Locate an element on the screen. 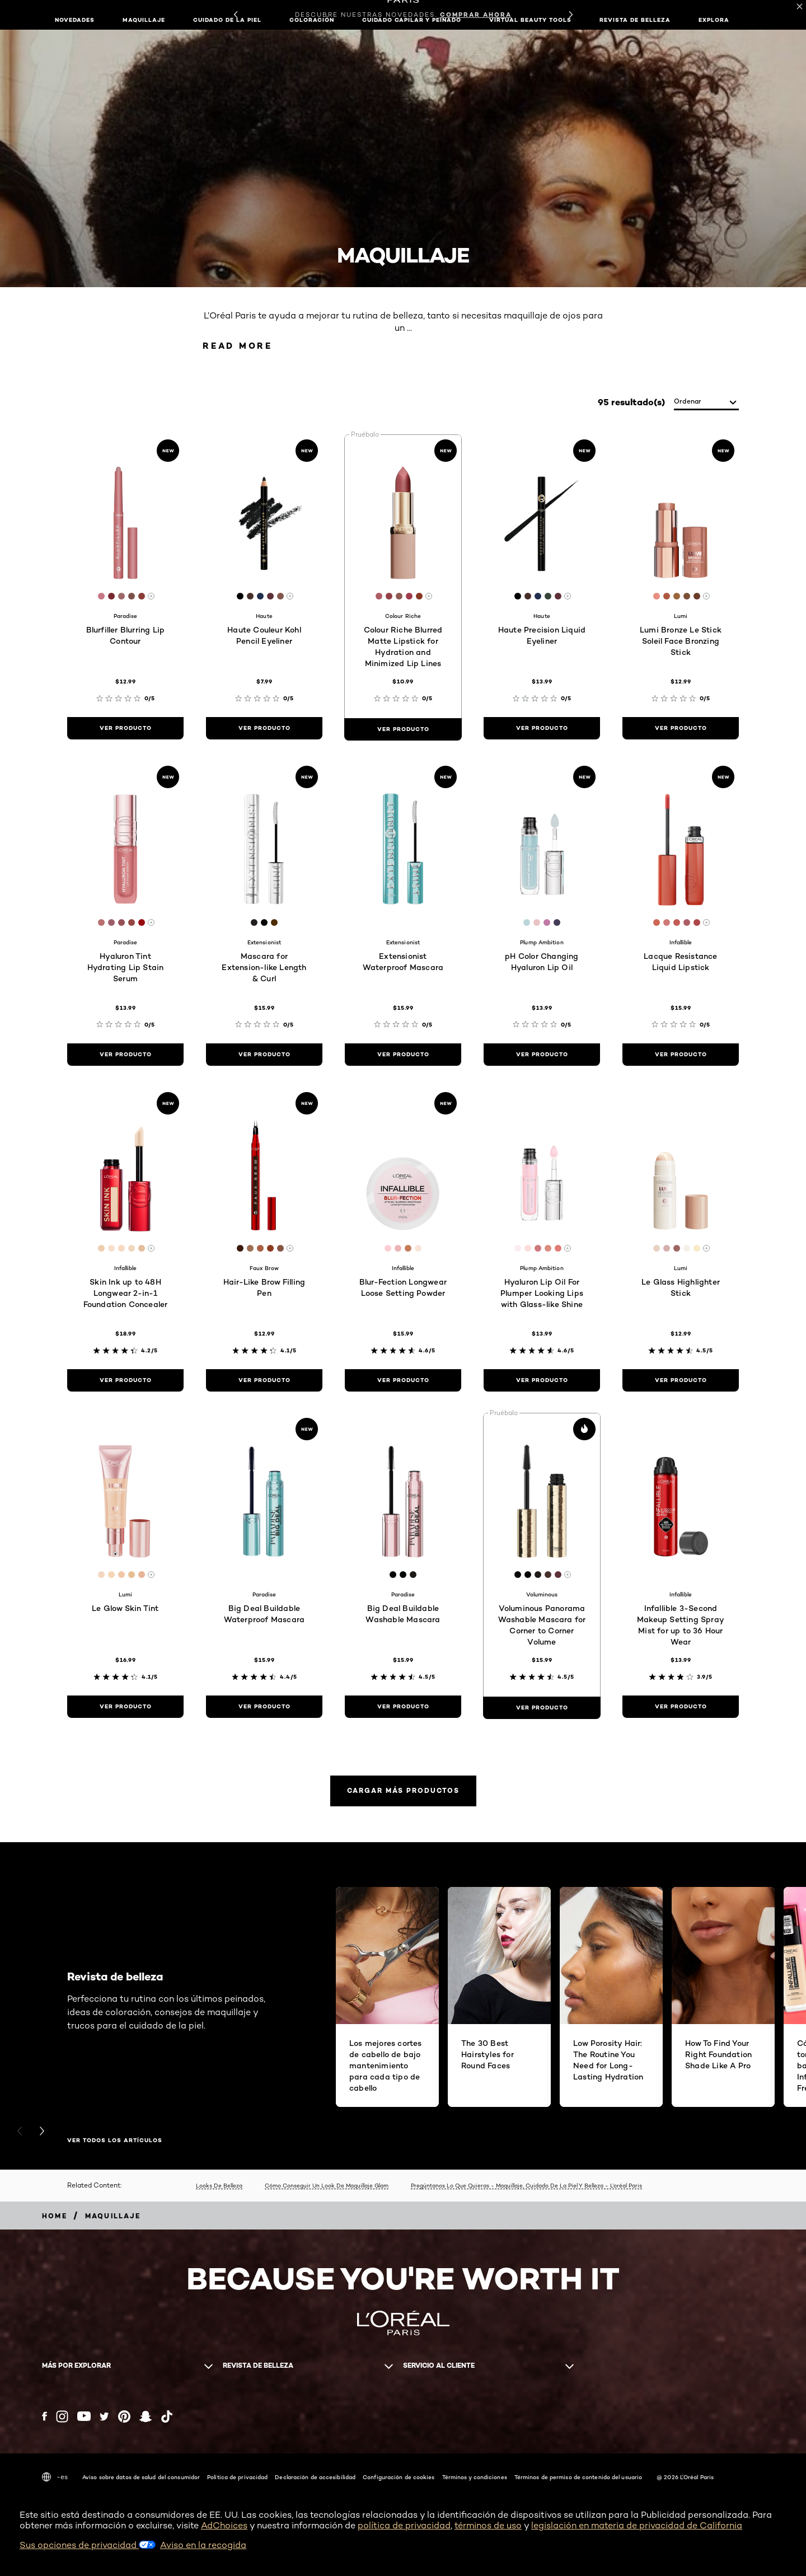 The image size is (806, 2576). [ver producto Lacque Resistance Liquid Lipstick] is located at coordinates (680, 1054).